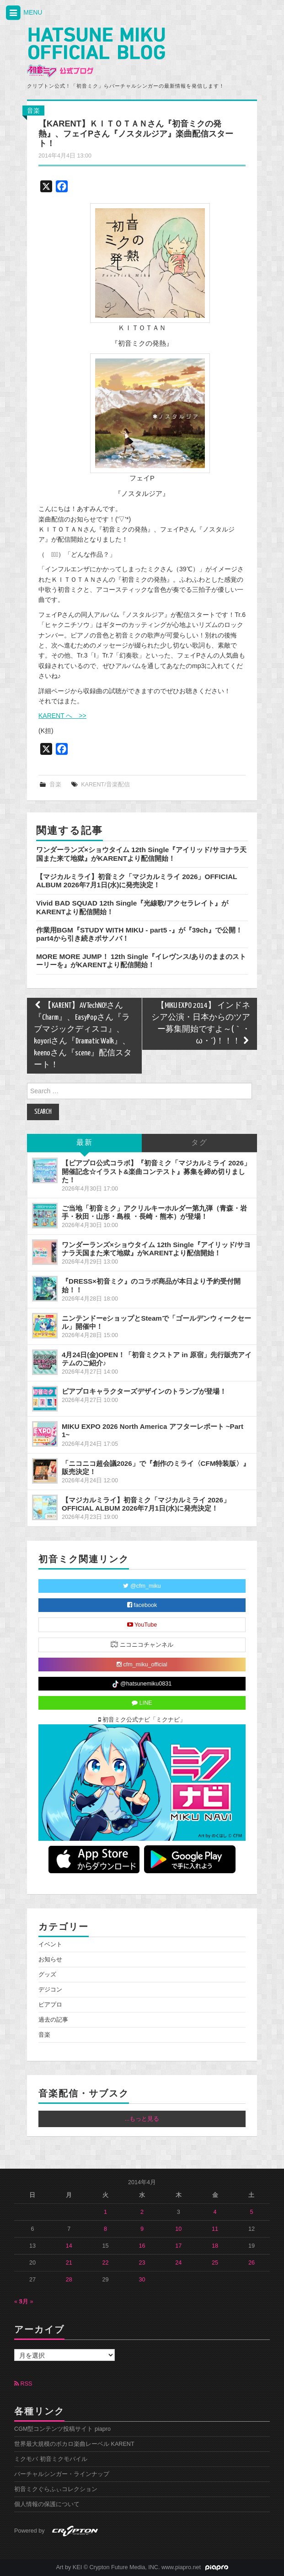  I want to click on グッズ, so click(47, 1974).